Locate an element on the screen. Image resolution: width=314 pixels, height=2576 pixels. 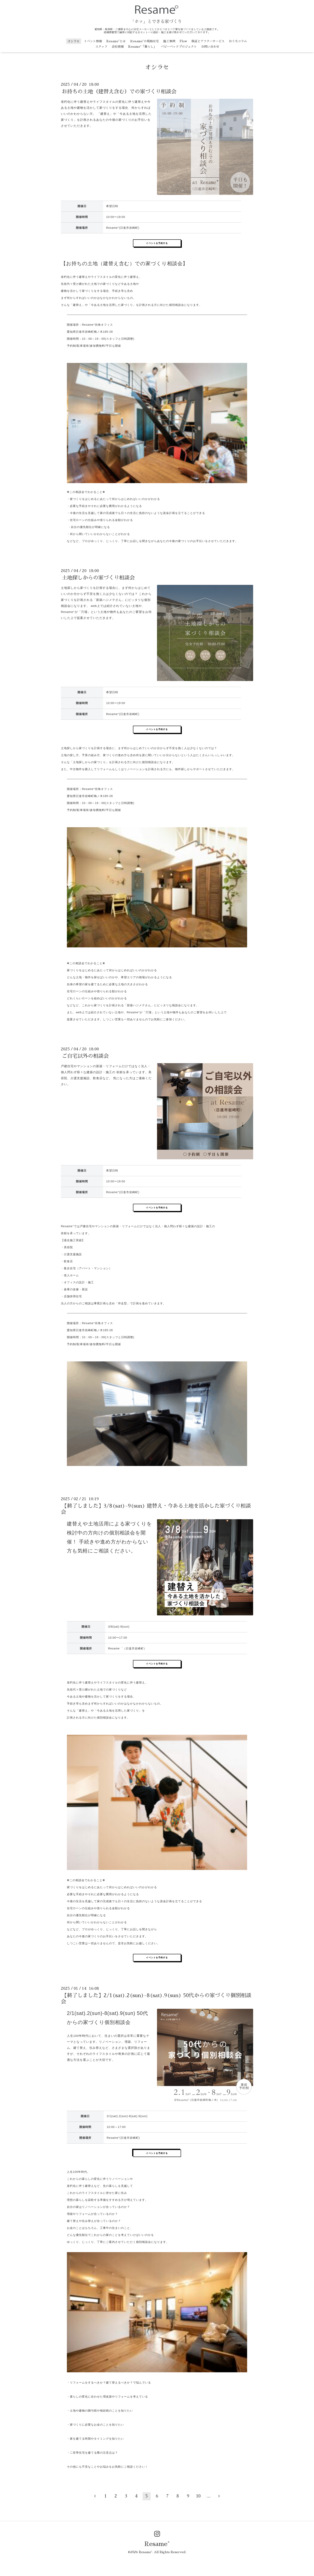
ご自宅以外の相談会 is located at coordinates (85, 1058).